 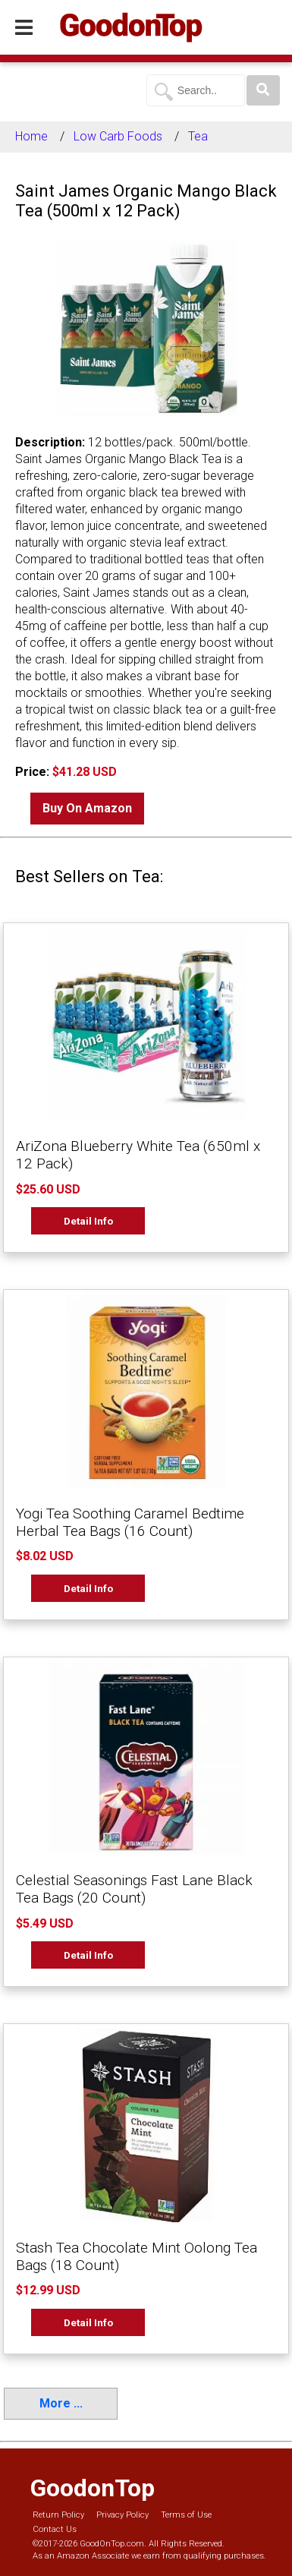 What do you see at coordinates (130, 1522) in the screenshot?
I see `Yogi Tea Soothing Caramel Bedtime Herbal Tea Bags (16 Count)` at bounding box center [130, 1522].